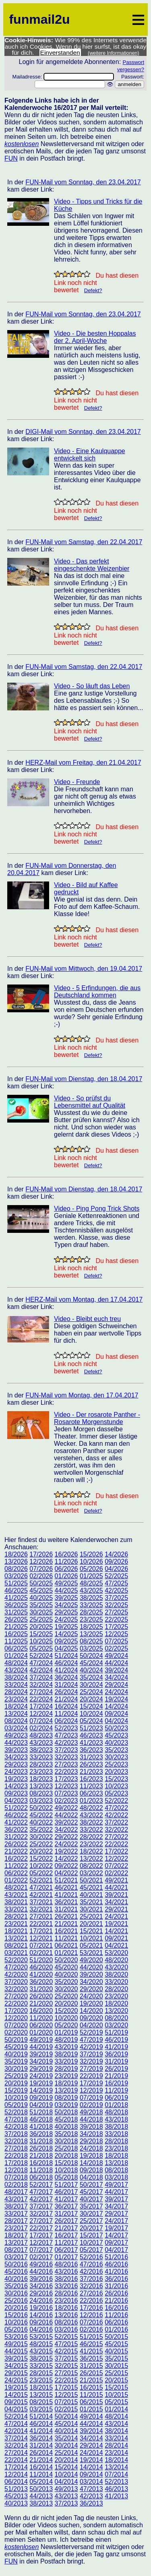 This screenshot has width=151, height=2576. What do you see at coordinates (113, 53) in the screenshot?
I see `(weitere Informationen)` at bounding box center [113, 53].